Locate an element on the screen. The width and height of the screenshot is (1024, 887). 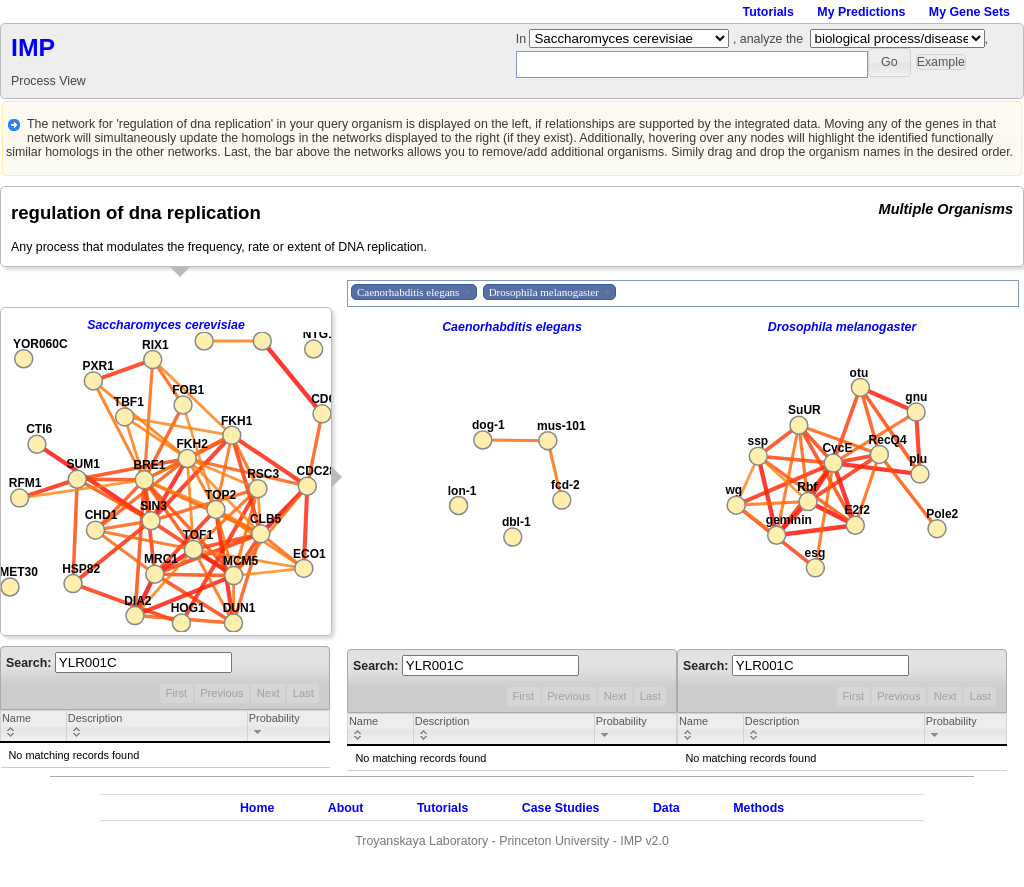
, analyze the is located at coordinates (768, 39).